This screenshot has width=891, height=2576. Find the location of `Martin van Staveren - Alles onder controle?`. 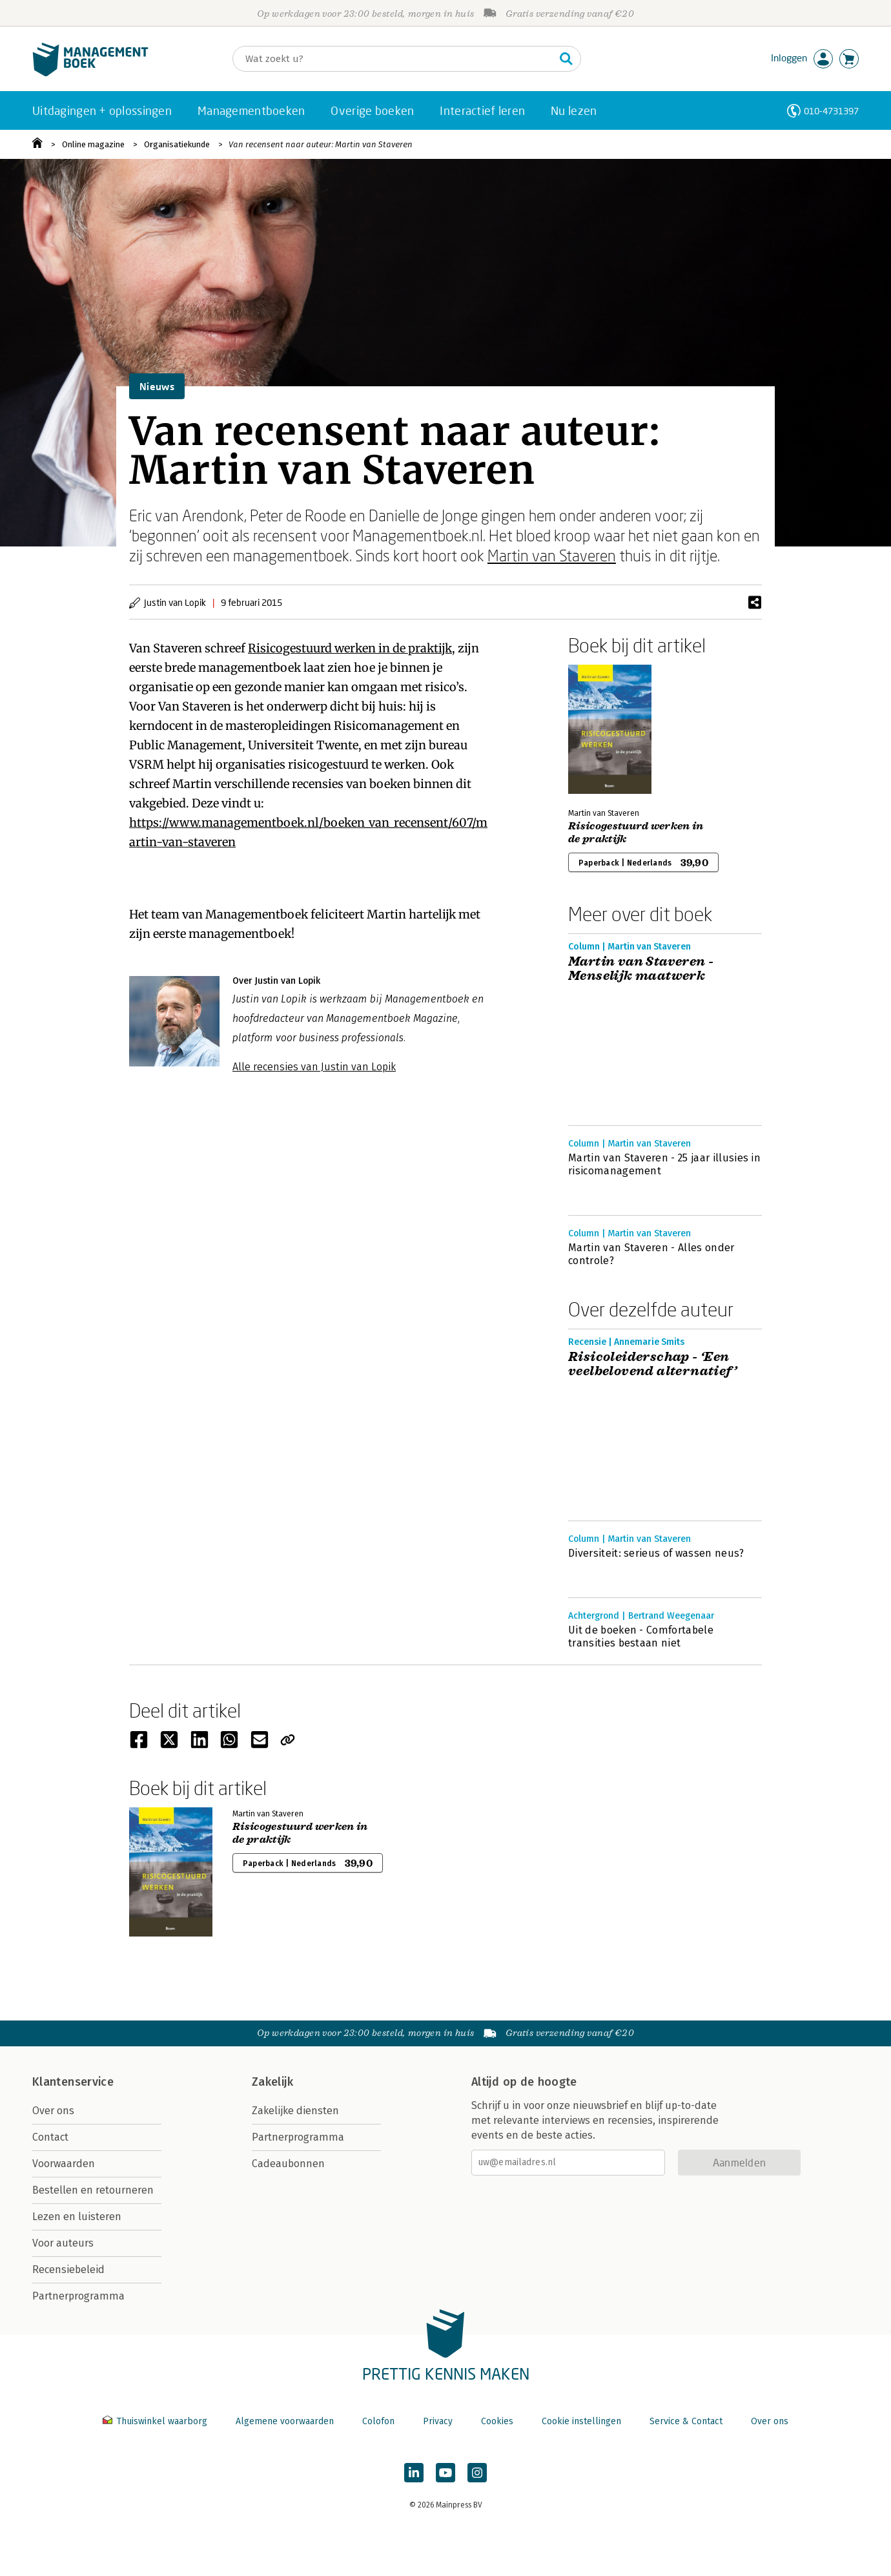

Martin van Staveren - Alles onder controle? is located at coordinates (651, 1254).